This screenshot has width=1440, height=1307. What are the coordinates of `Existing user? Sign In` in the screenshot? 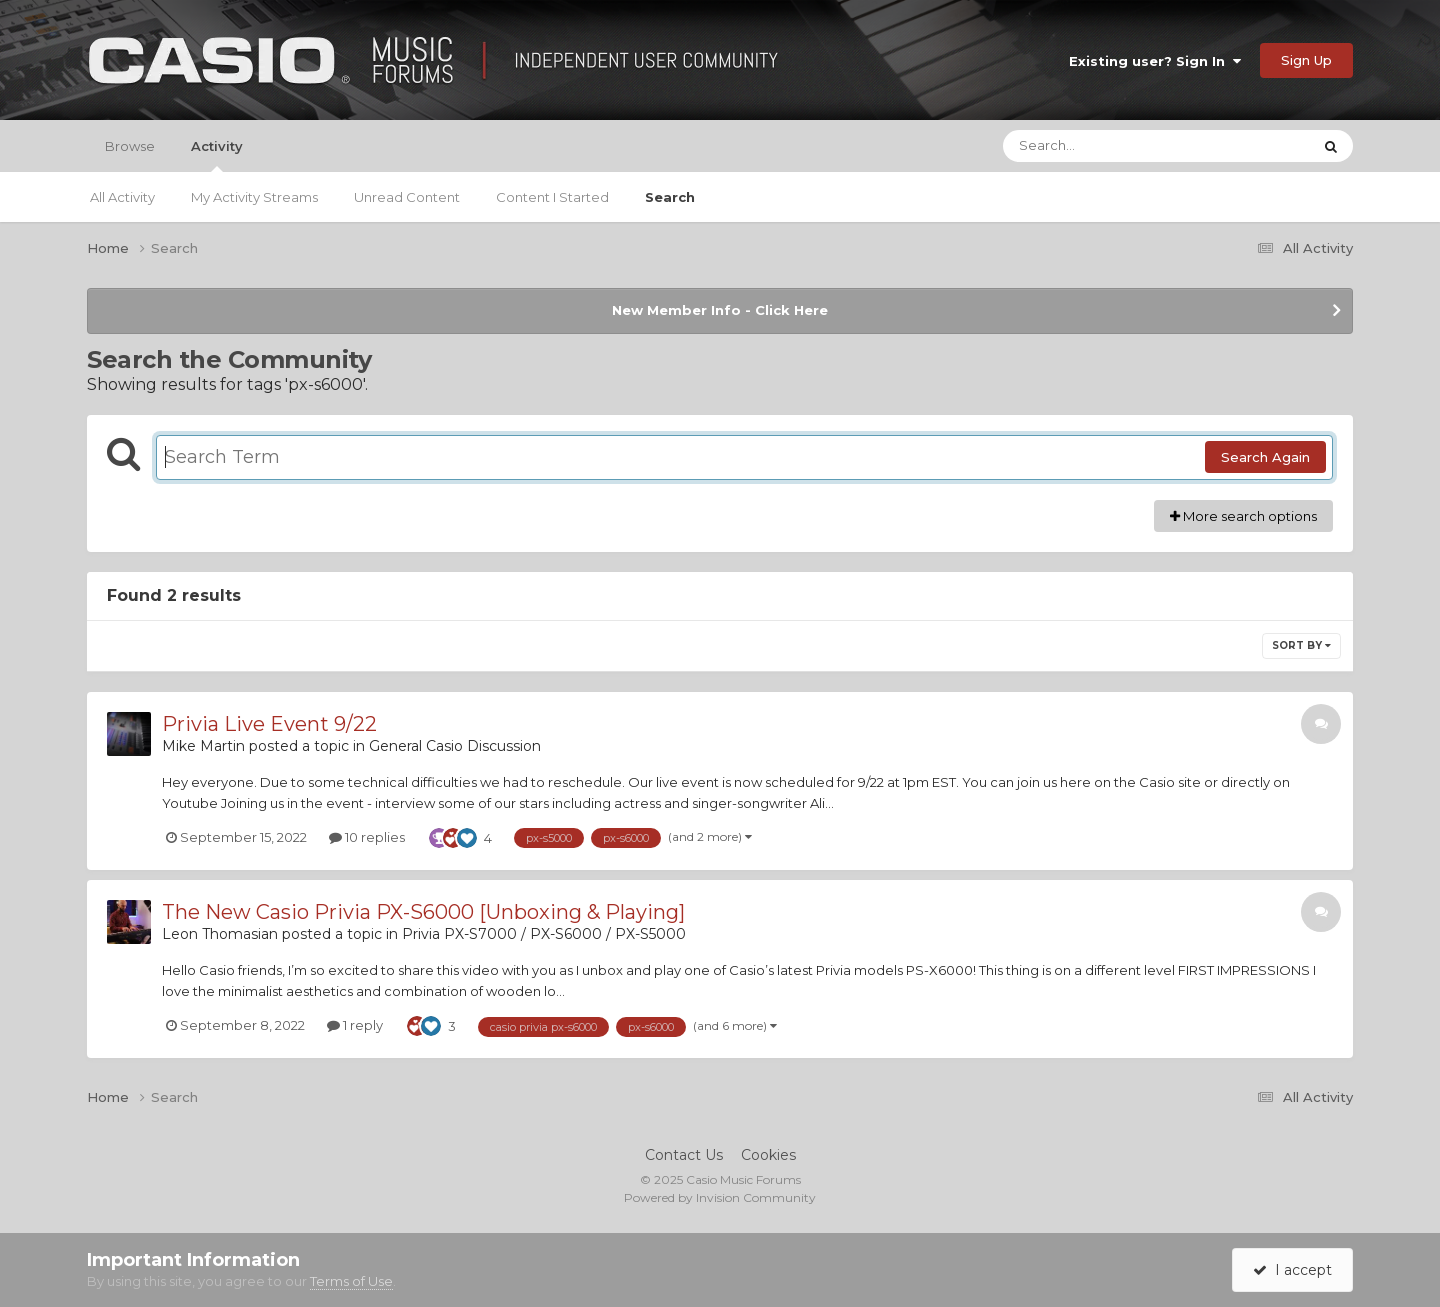 It's located at (1155, 61).